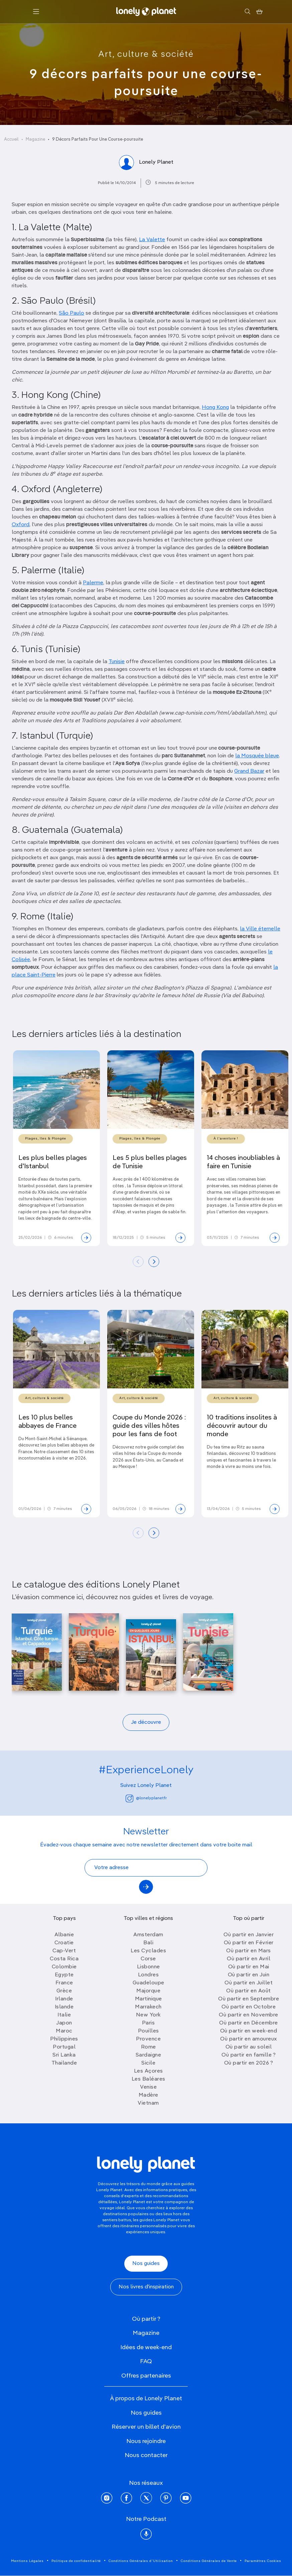  Describe the element at coordinates (64, 1999) in the screenshot. I see `Irlande` at that location.